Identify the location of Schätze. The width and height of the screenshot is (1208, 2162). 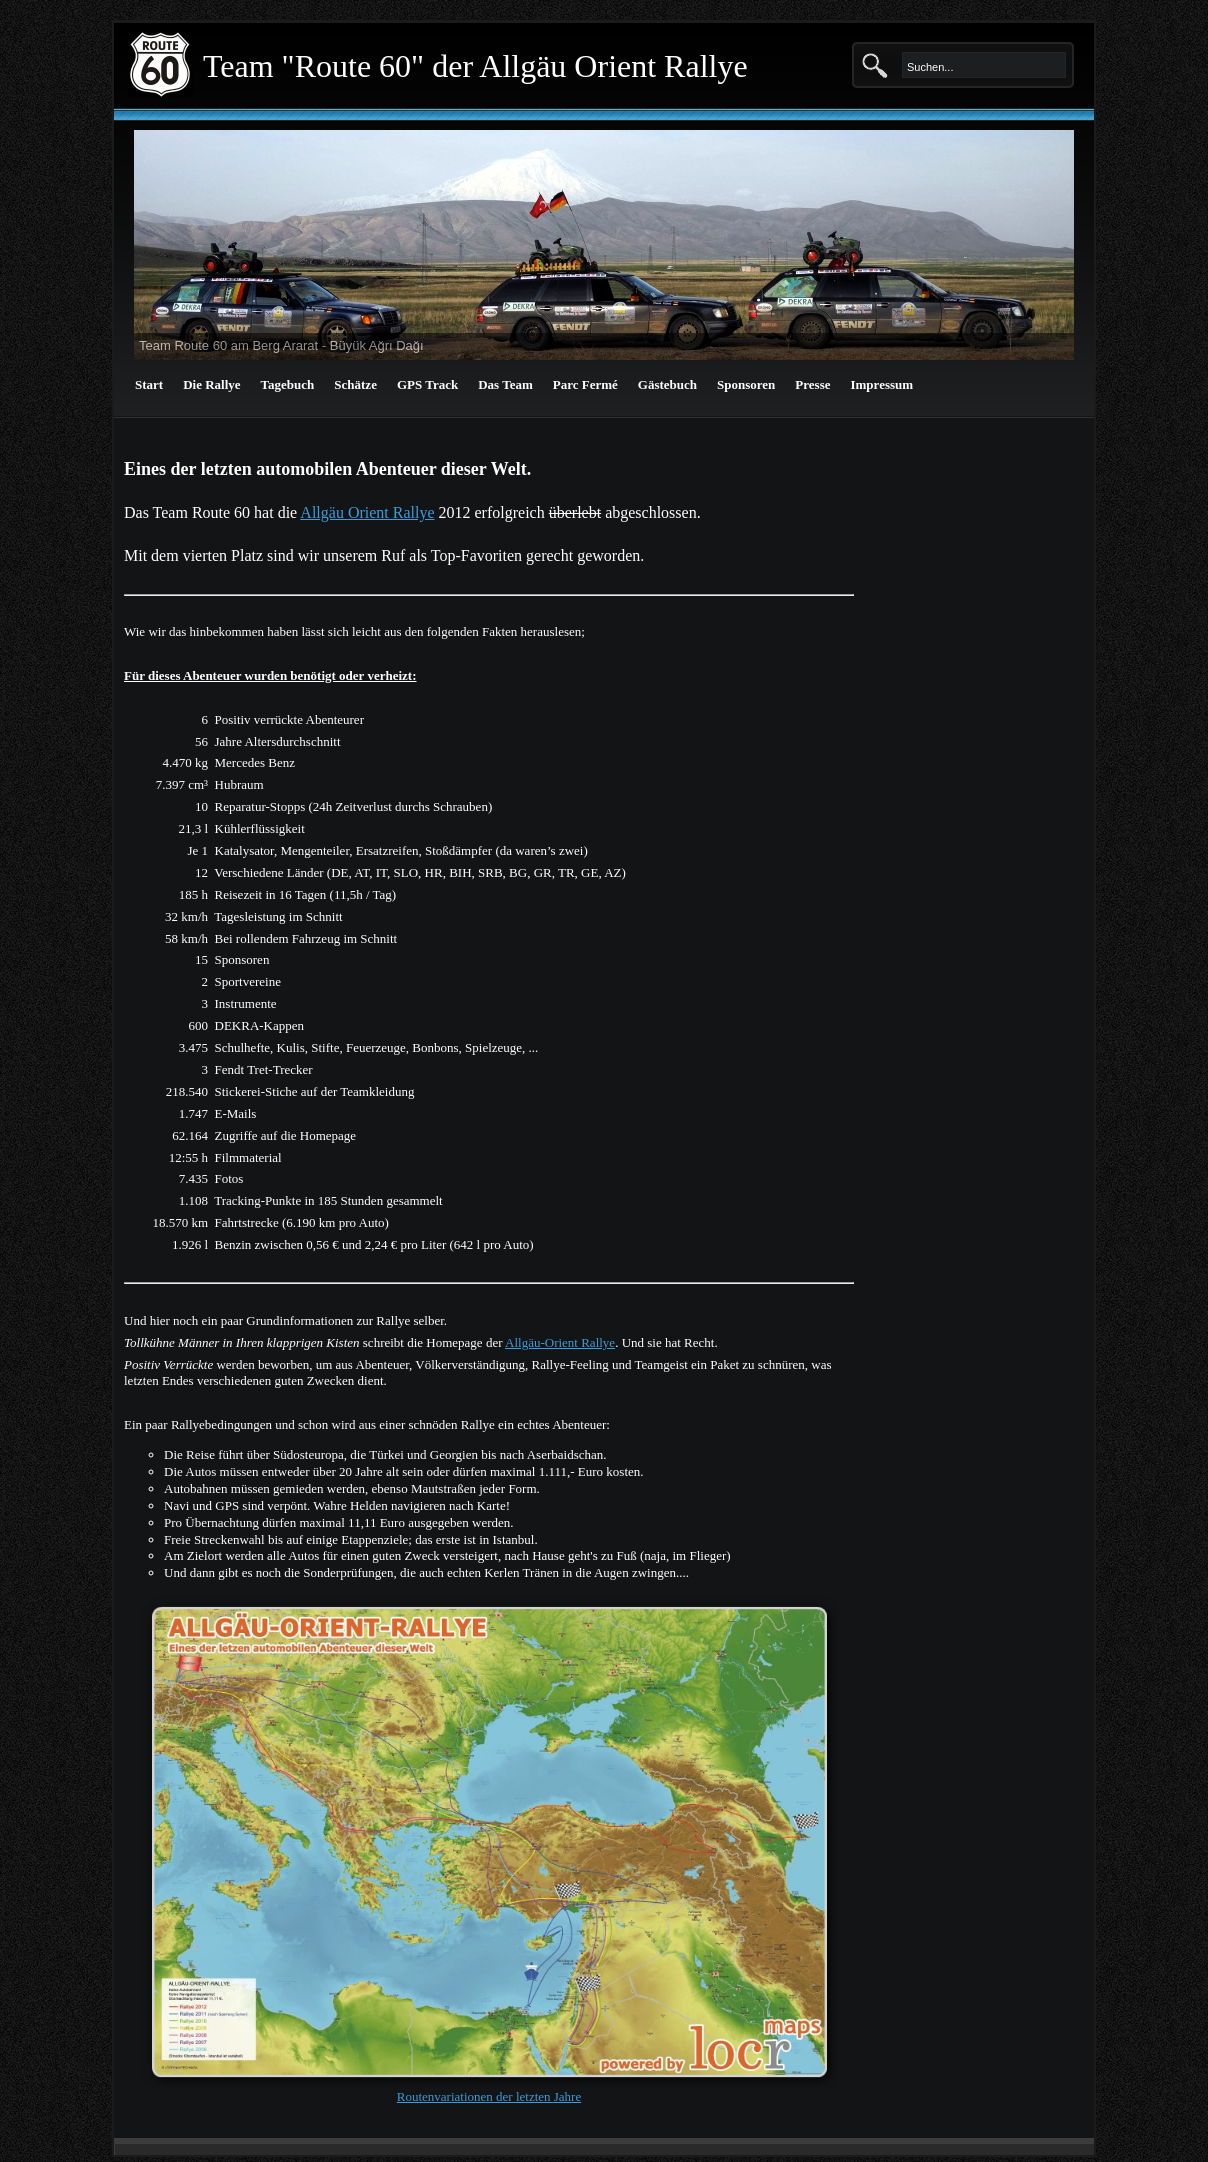
(355, 384).